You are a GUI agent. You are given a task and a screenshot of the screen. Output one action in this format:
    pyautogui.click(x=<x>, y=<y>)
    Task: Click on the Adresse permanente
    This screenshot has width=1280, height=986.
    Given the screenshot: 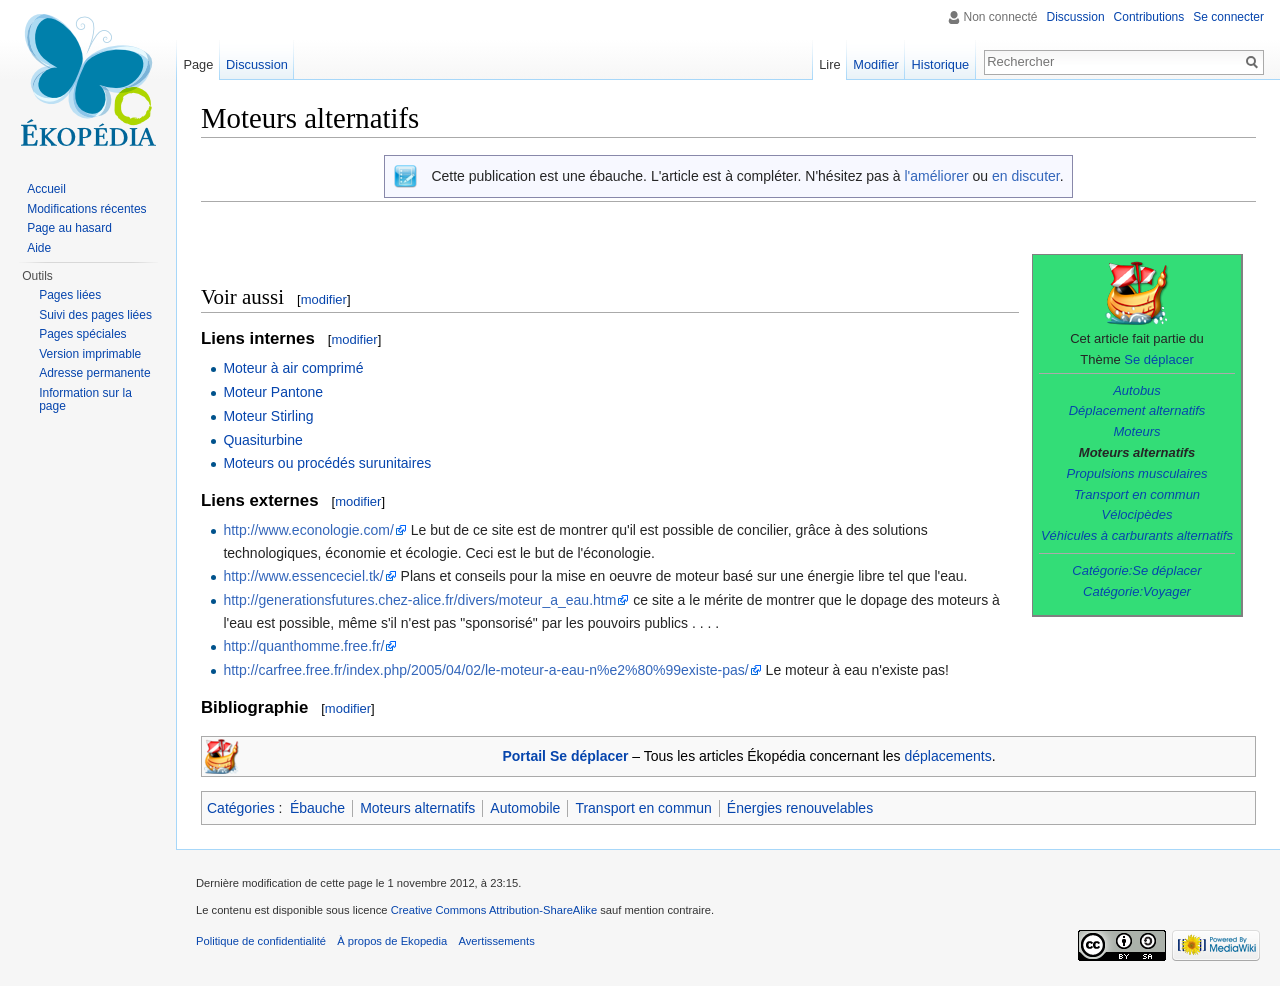 What is the action you would take?
    pyautogui.click(x=94, y=373)
    